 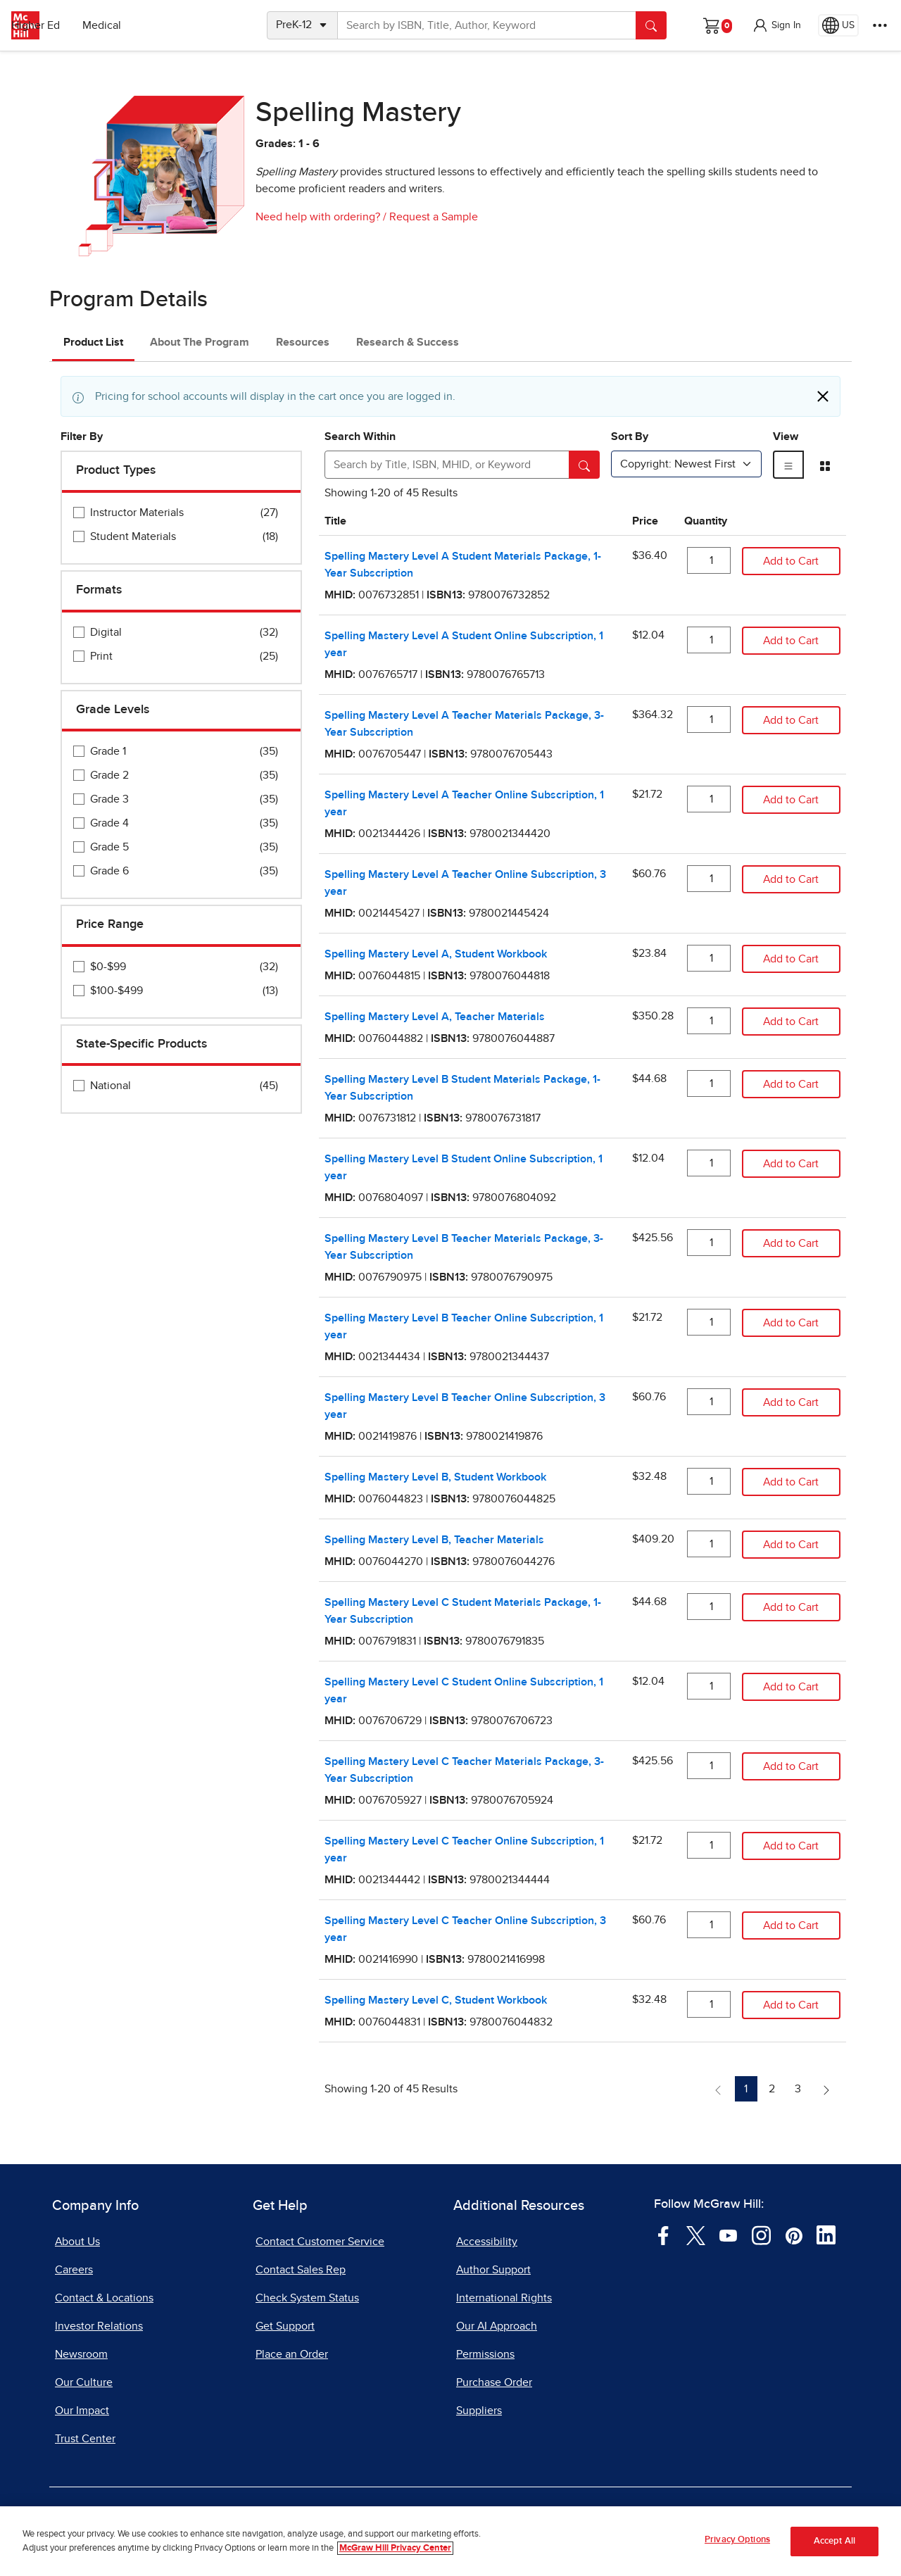 I want to click on About Us, so click(x=77, y=2241).